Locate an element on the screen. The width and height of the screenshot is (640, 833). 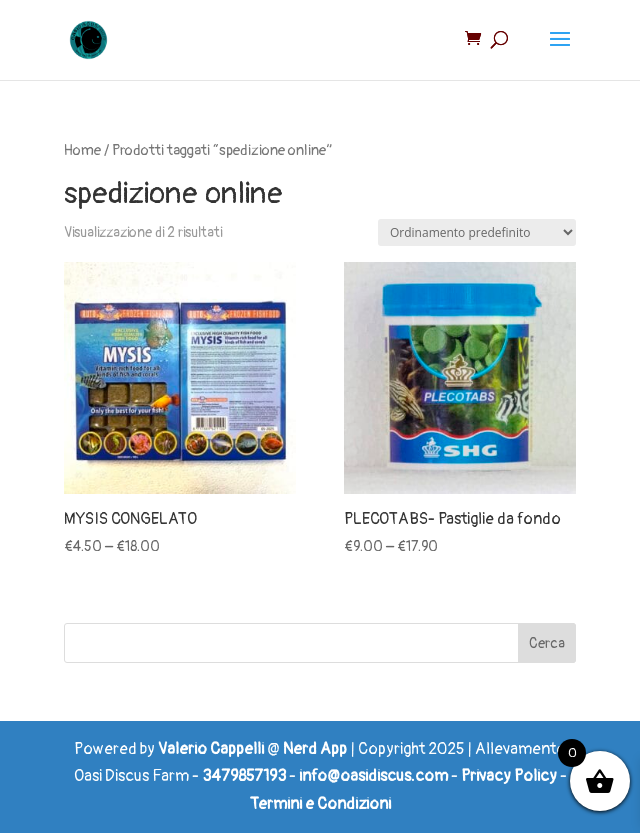
Valerio Cappelli is located at coordinates (211, 749).